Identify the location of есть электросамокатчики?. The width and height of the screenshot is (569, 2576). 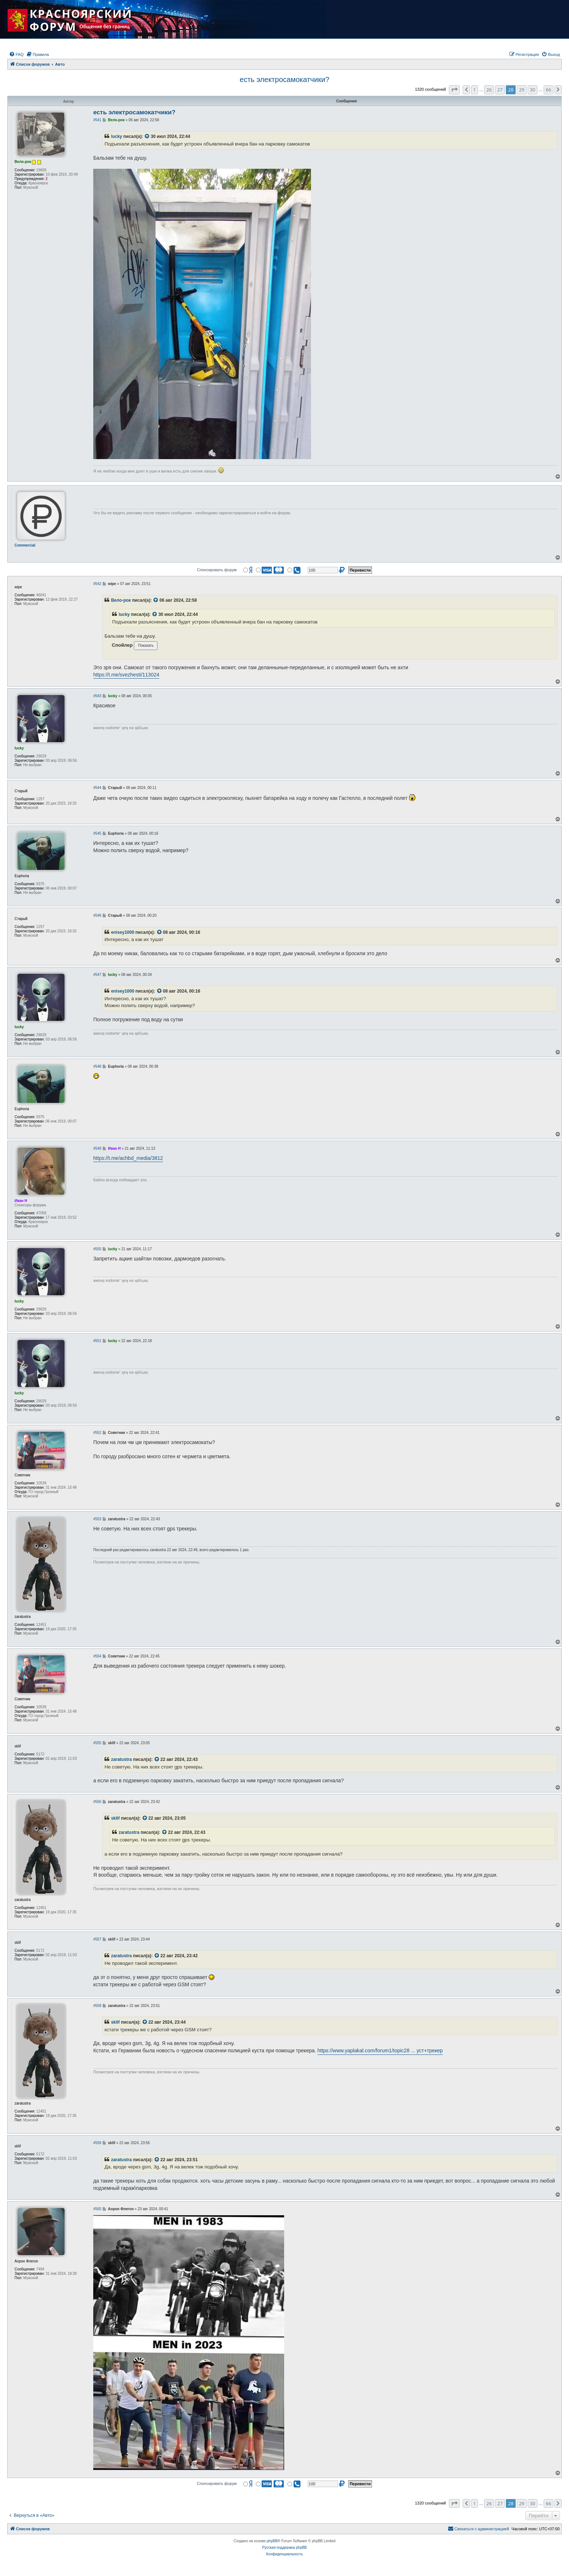
(284, 79).